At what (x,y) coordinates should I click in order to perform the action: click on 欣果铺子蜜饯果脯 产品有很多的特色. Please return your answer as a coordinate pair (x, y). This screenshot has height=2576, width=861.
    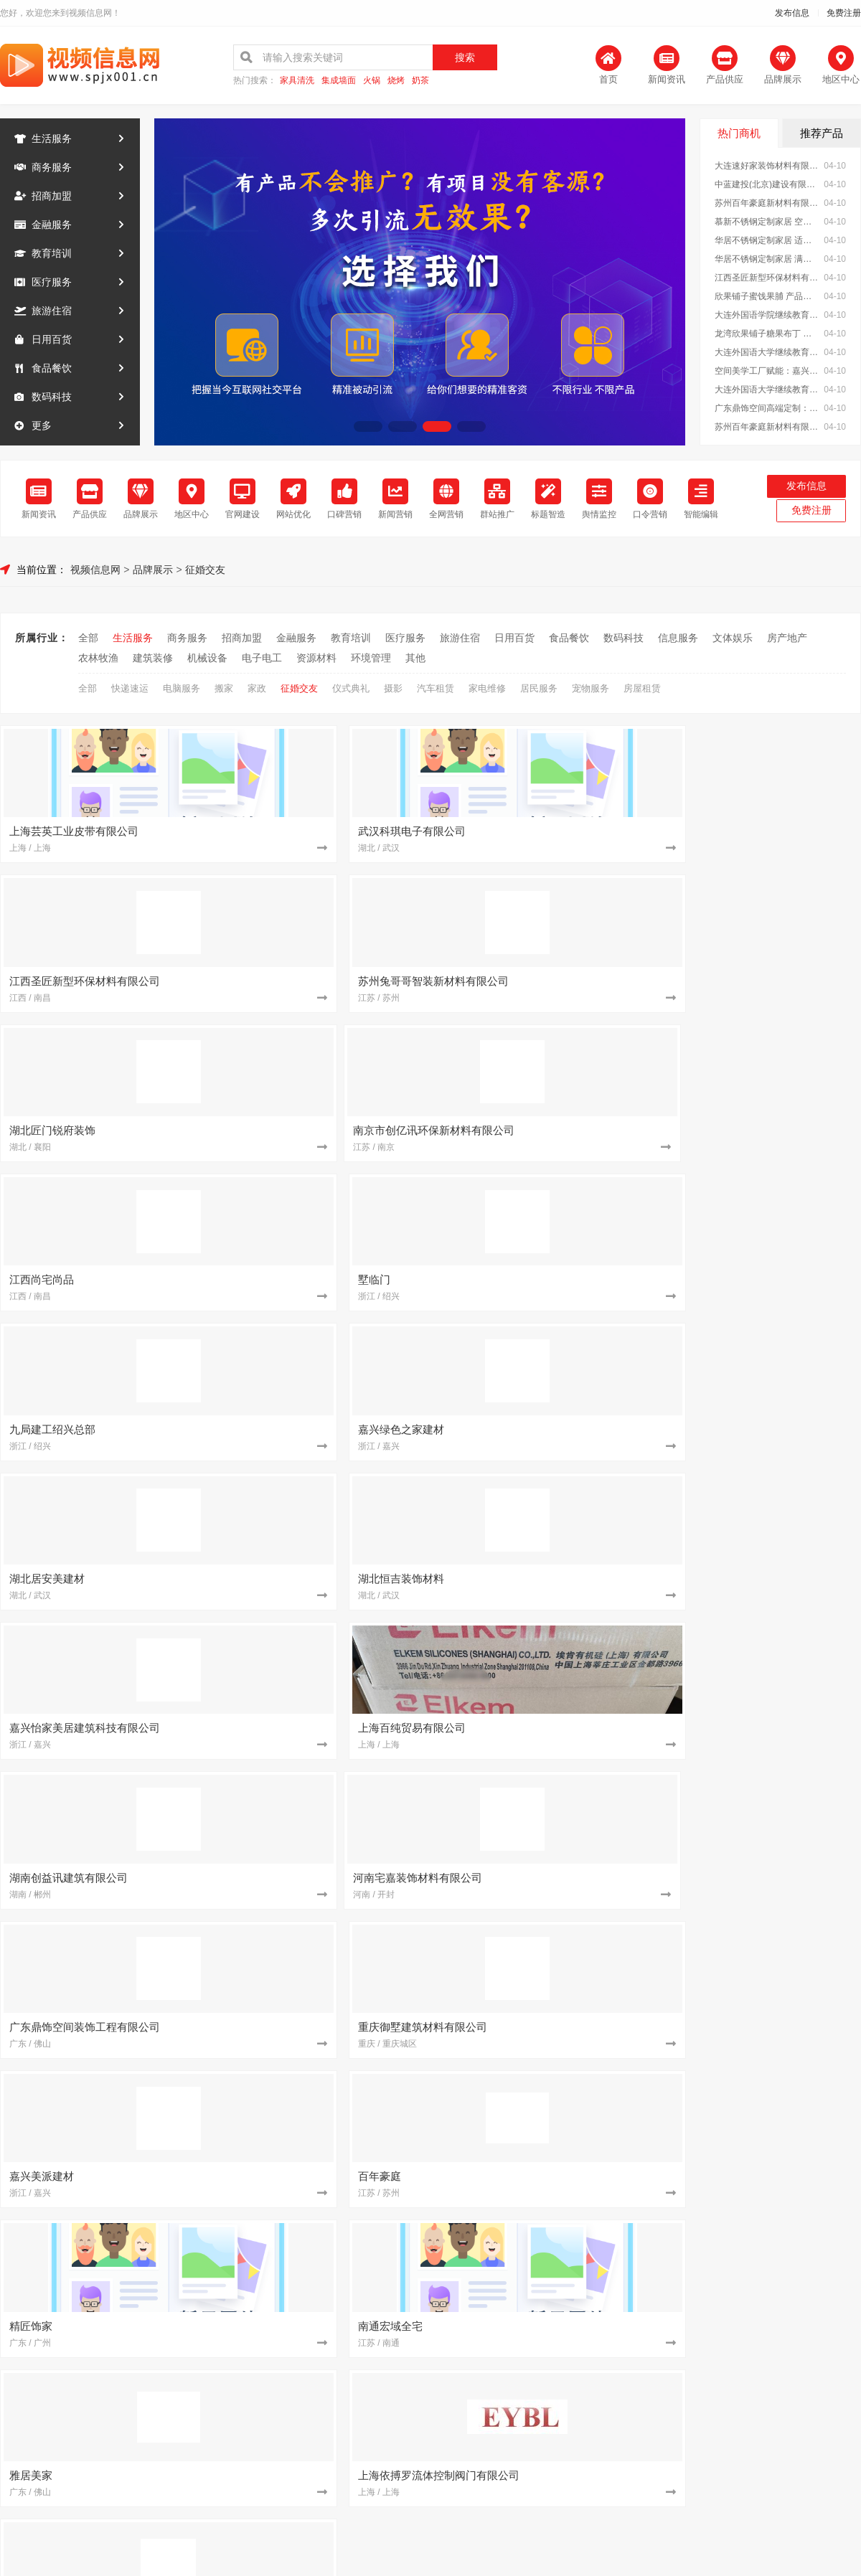
    Looking at the image, I should click on (767, 296).